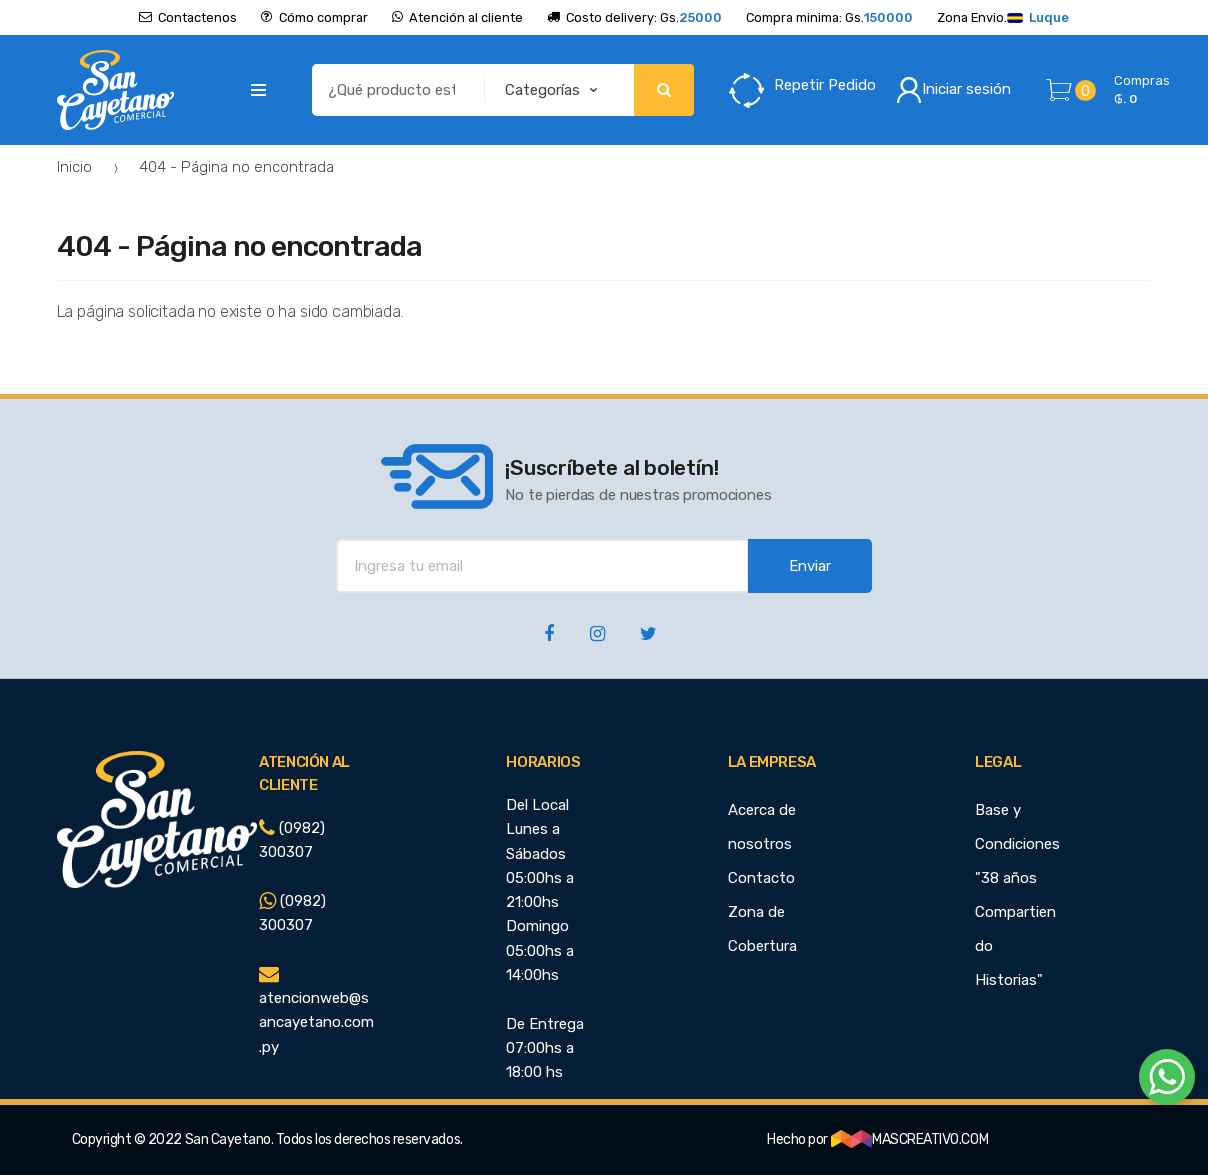 Image resolution: width=1208 pixels, height=1175 pixels. I want to click on Iniciar sesión, so click(953, 90).